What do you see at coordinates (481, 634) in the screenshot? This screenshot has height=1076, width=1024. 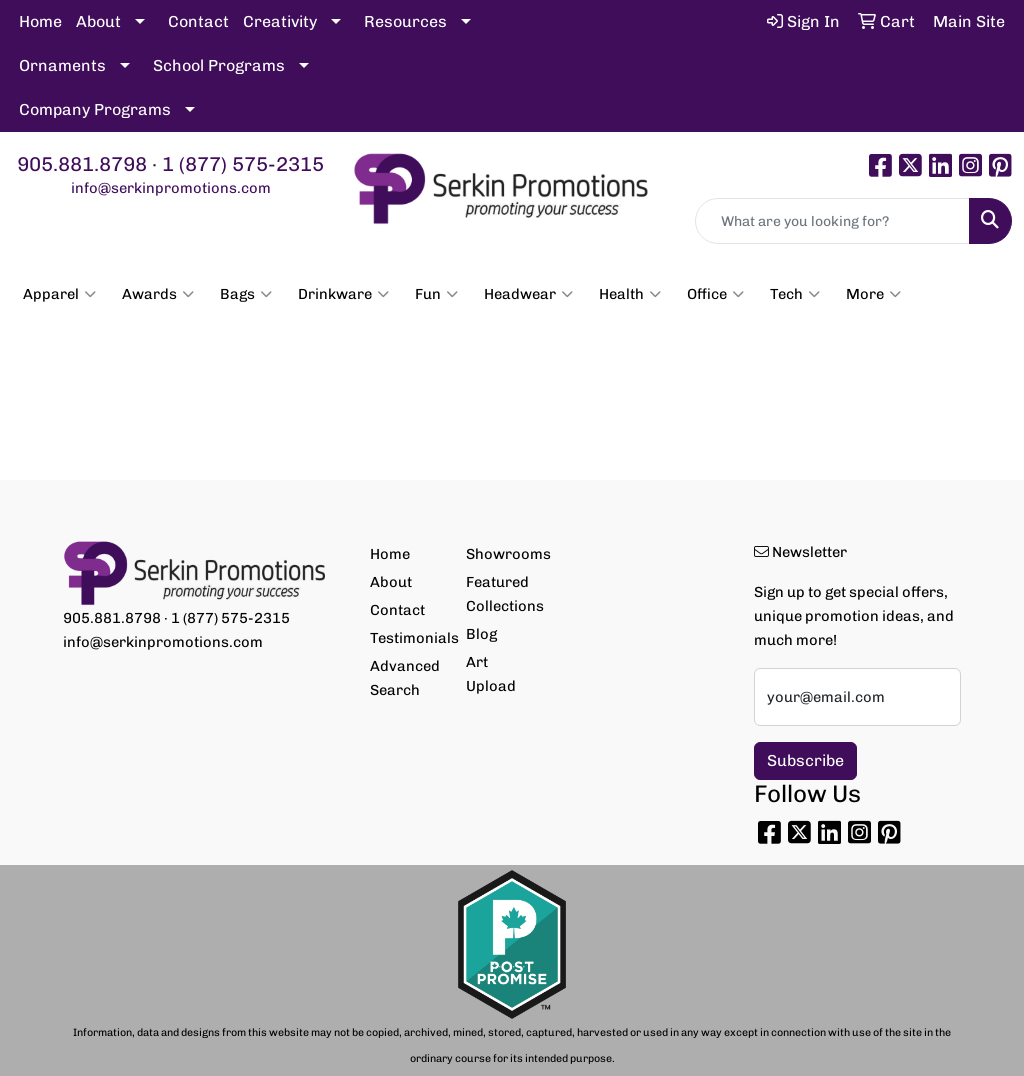 I see `Blog` at bounding box center [481, 634].